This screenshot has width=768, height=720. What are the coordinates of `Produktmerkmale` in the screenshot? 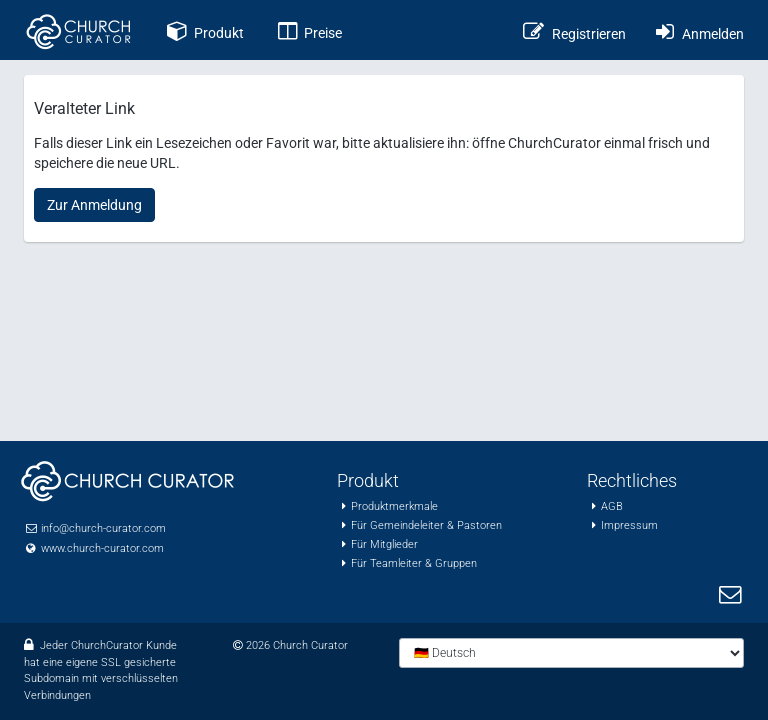 It's located at (394, 506).